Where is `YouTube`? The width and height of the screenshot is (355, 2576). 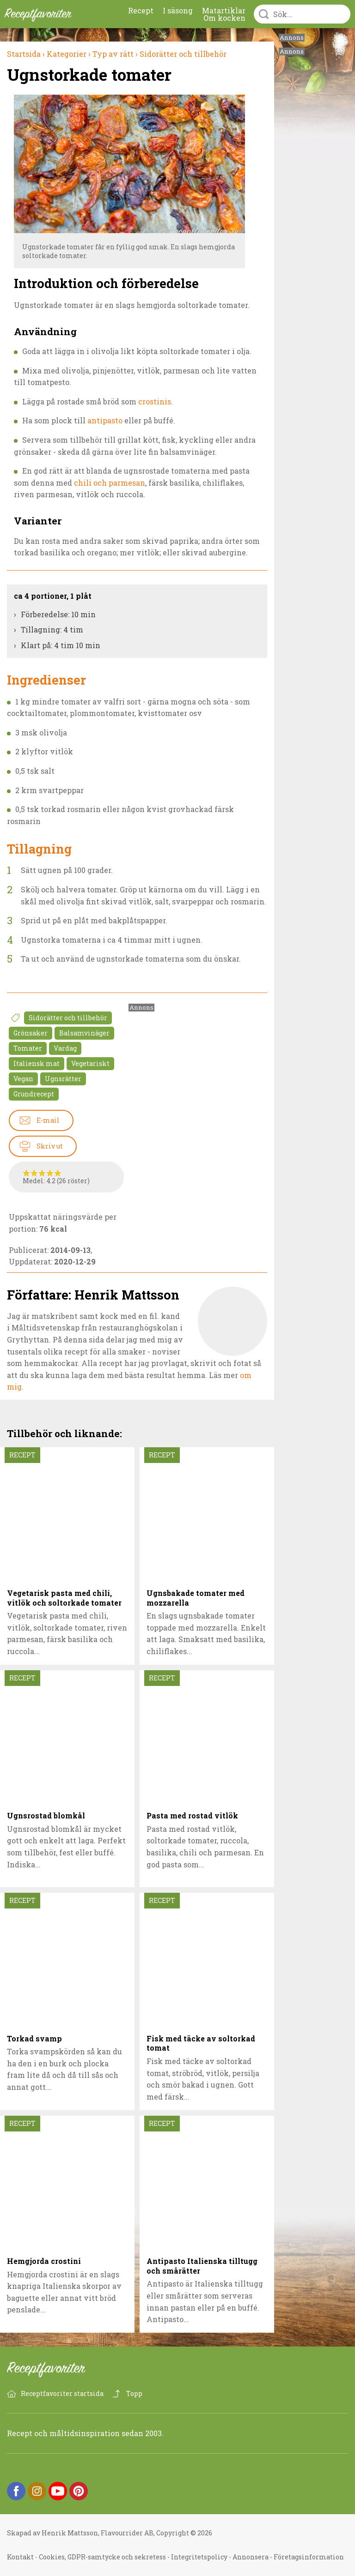 YouTube is located at coordinates (58, 2491).